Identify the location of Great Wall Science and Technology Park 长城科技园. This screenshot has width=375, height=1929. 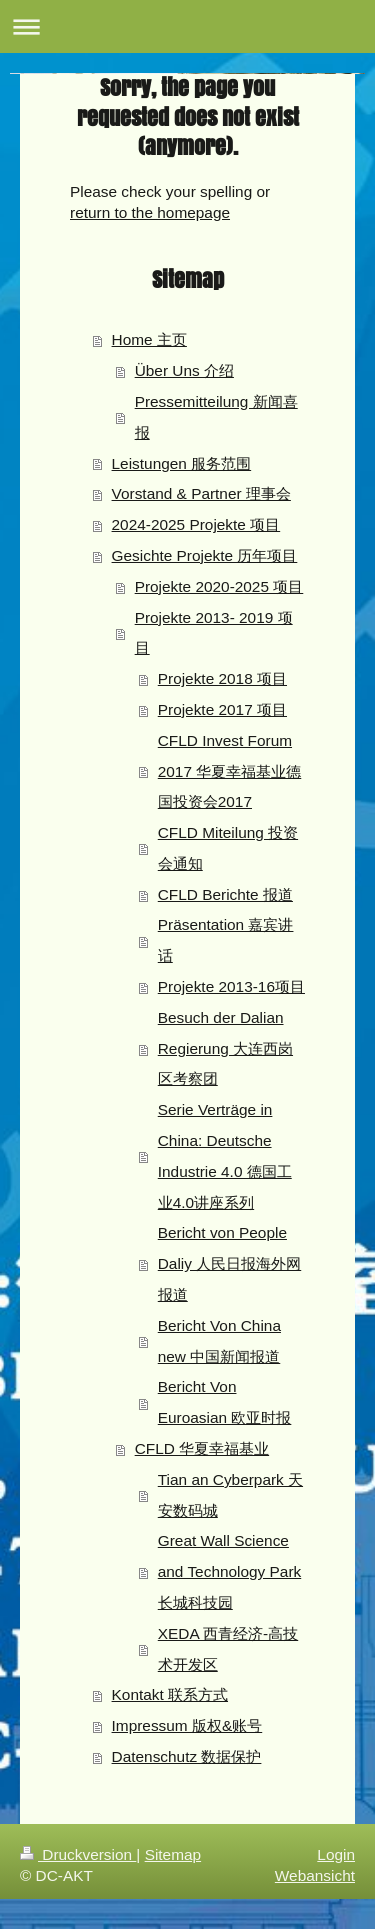
(229, 1571).